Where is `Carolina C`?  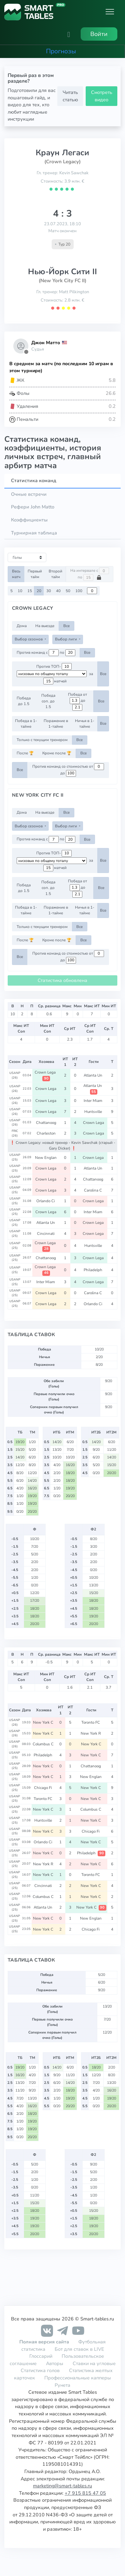 Carolina C is located at coordinates (93, 1190).